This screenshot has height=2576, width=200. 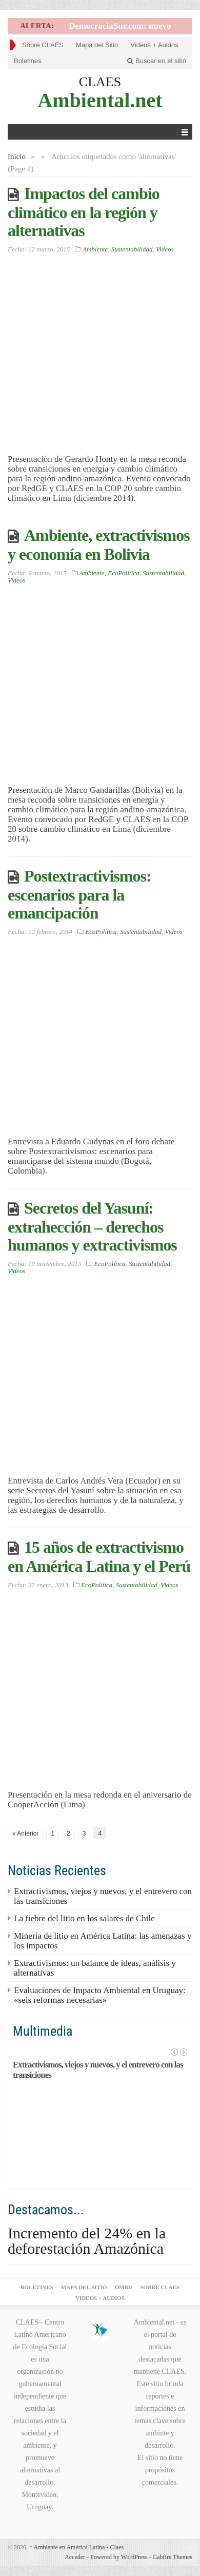 What do you see at coordinates (99, 1556) in the screenshot?
I see `15 años de extractivismo en América Latina y el Perú` at bounding box center [99, 1556].